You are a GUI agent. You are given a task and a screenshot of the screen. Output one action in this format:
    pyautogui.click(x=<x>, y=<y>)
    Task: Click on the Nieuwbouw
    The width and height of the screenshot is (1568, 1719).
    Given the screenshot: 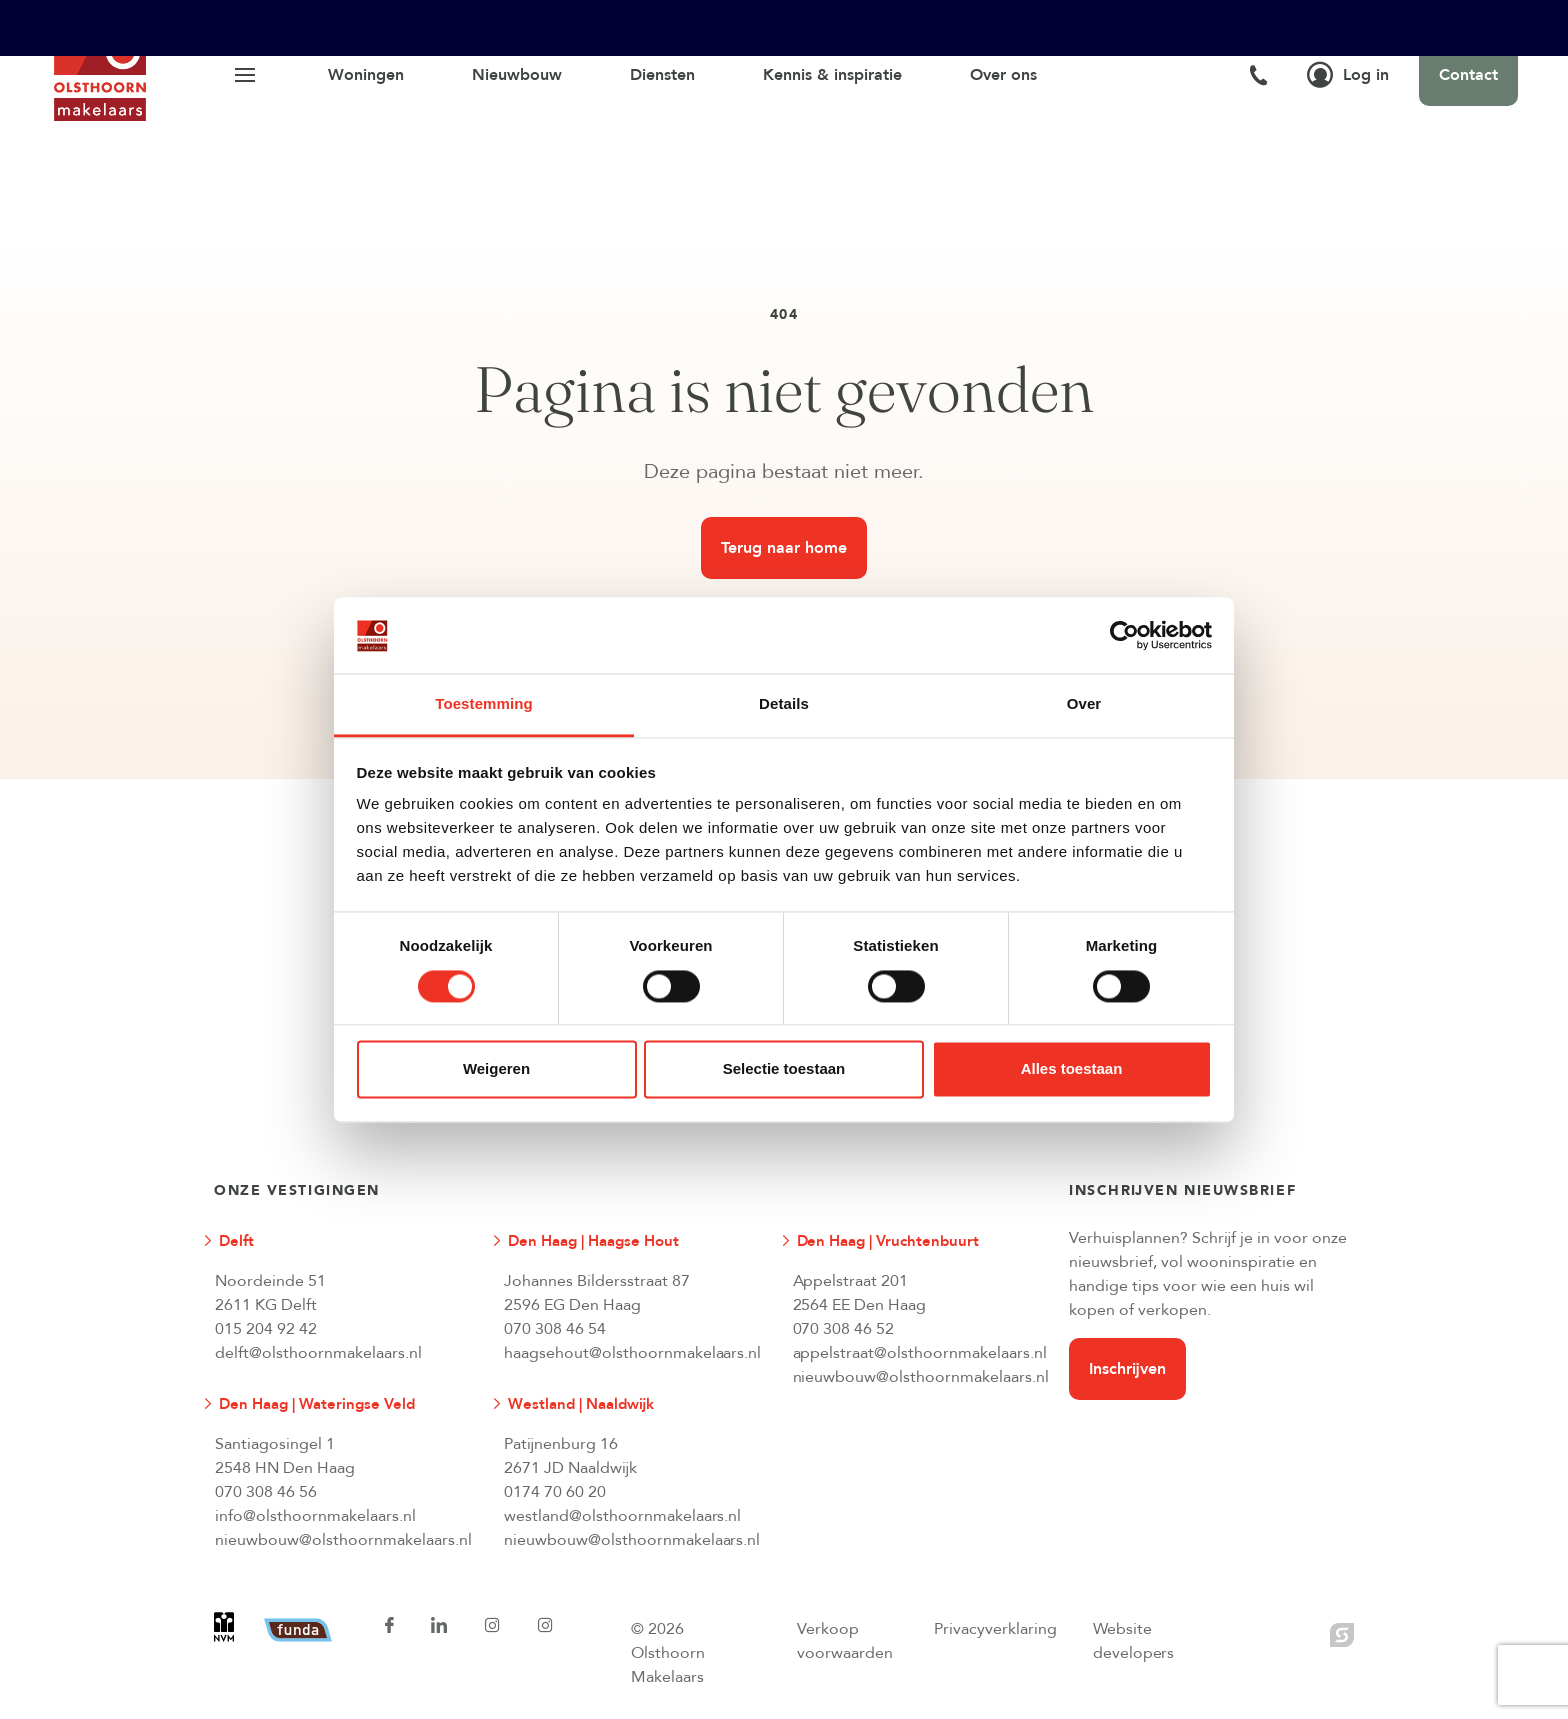 What is the action you would take?
    pyautogui.click(x=517, y=75)
    